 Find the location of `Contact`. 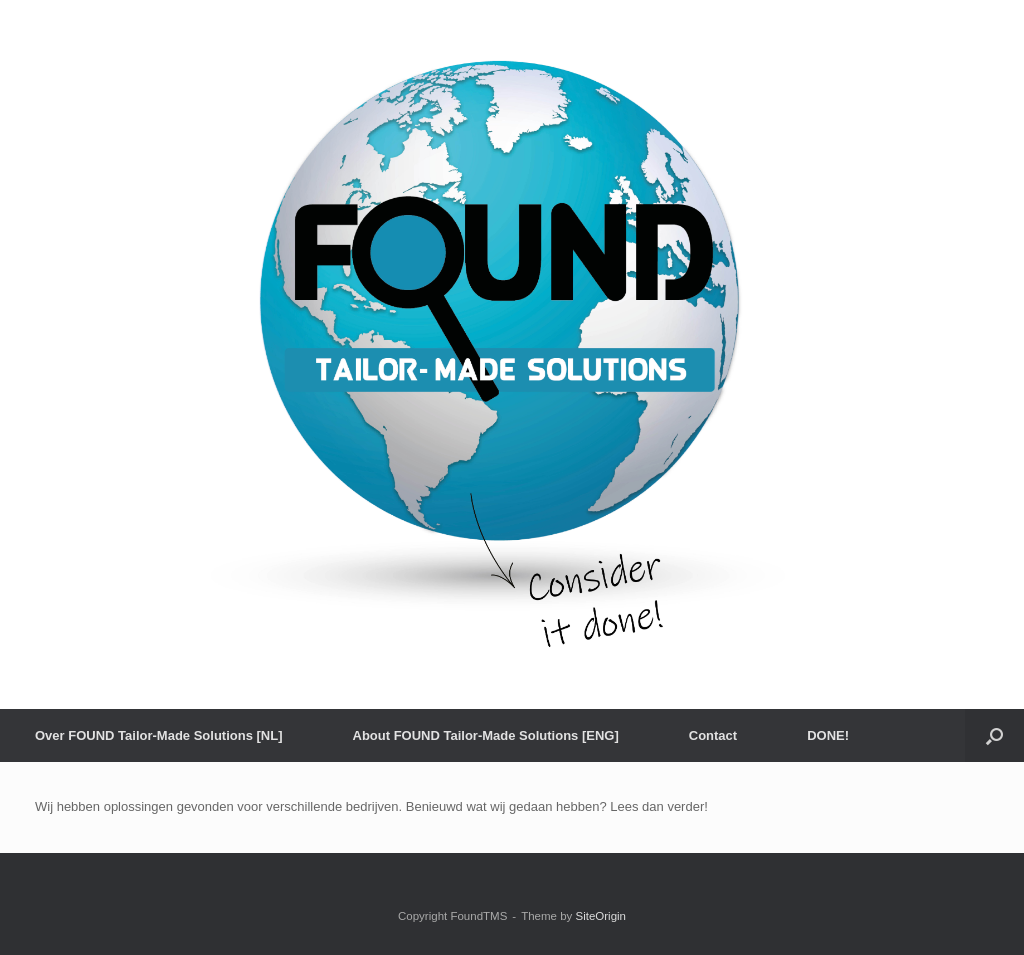

Contact is located at coordinates (713, 735).